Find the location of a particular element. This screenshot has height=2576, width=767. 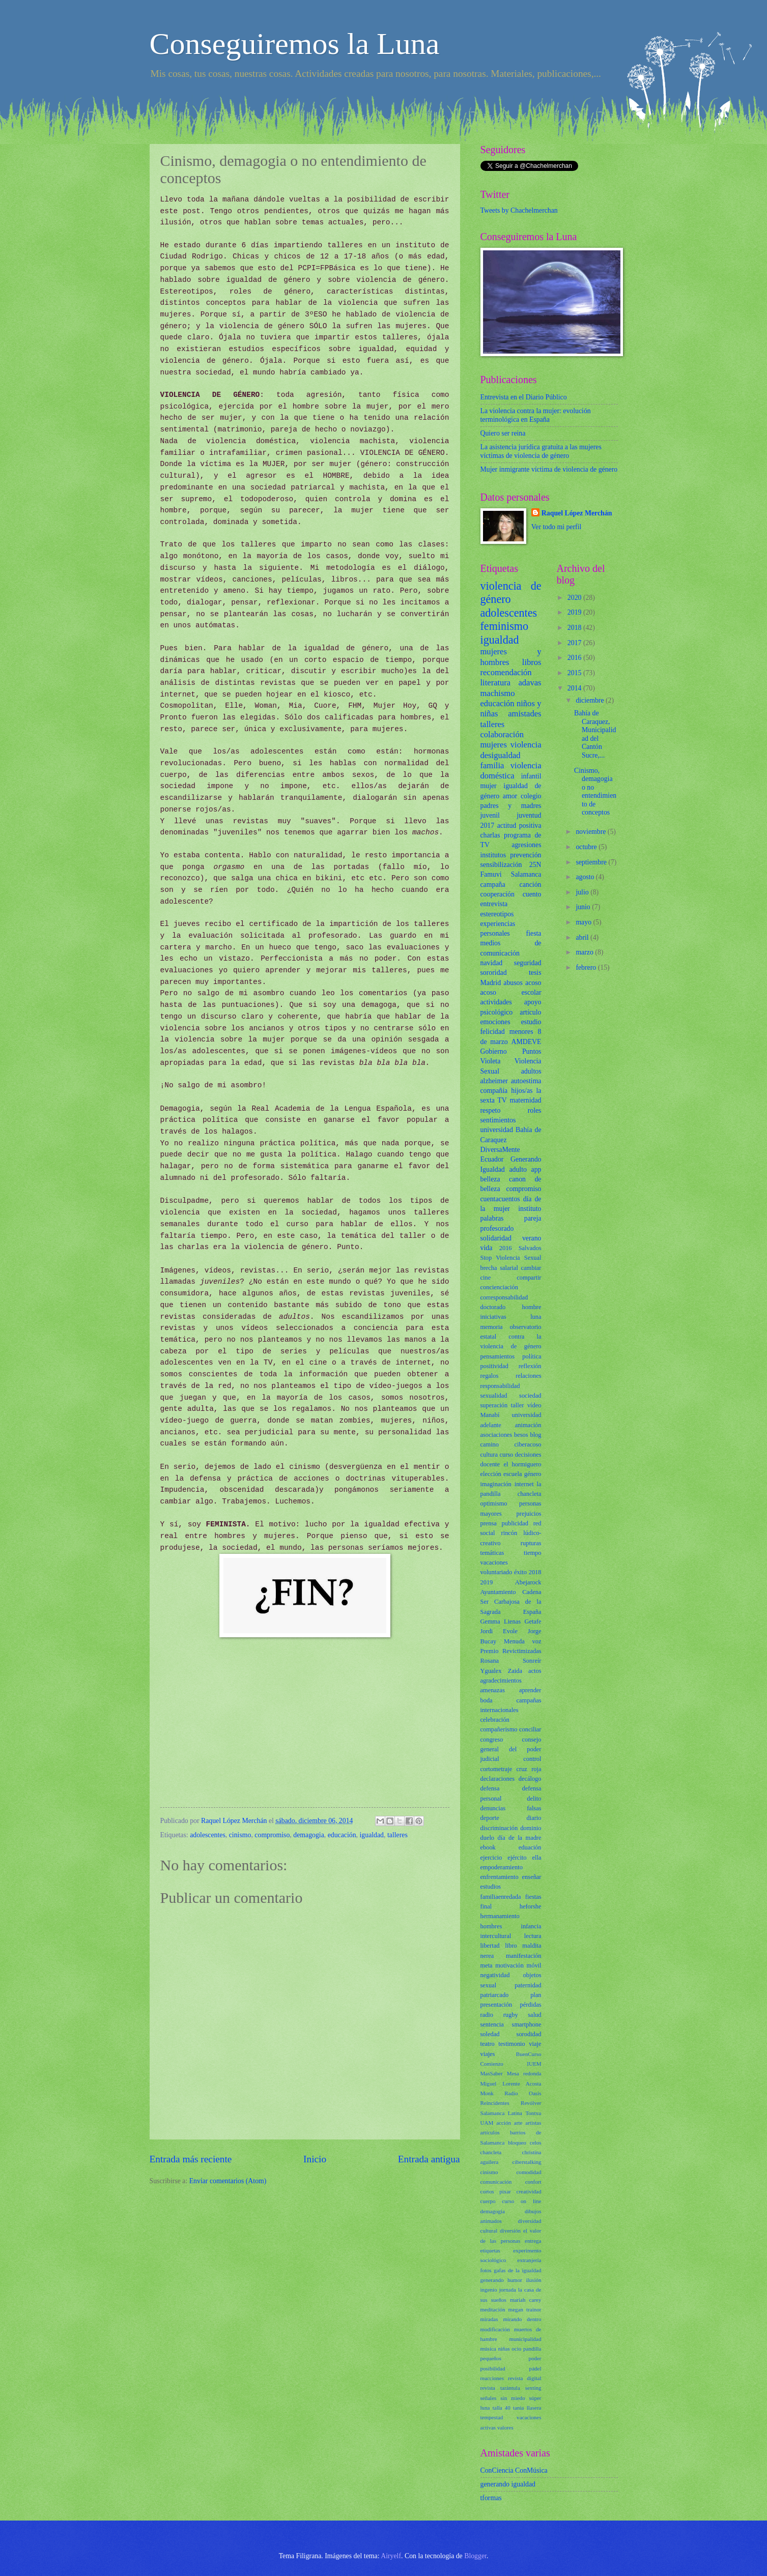

infantil is located at coordinates (531, 776).